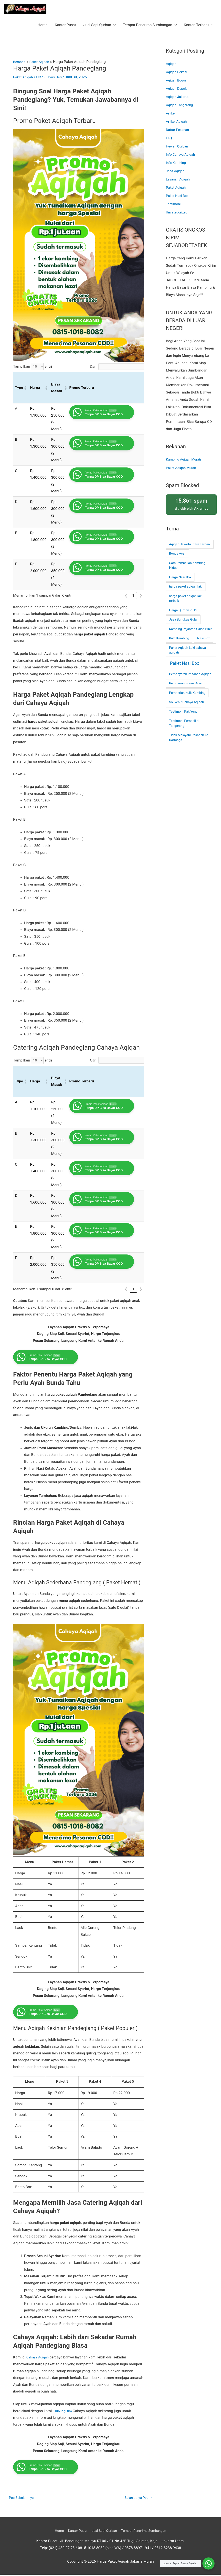 The width and height of the screenshot is (221, 2576). I want to click on Harga Qurban 2012 [Harga Qurban 2012 (1 item)], so click(183, 610).